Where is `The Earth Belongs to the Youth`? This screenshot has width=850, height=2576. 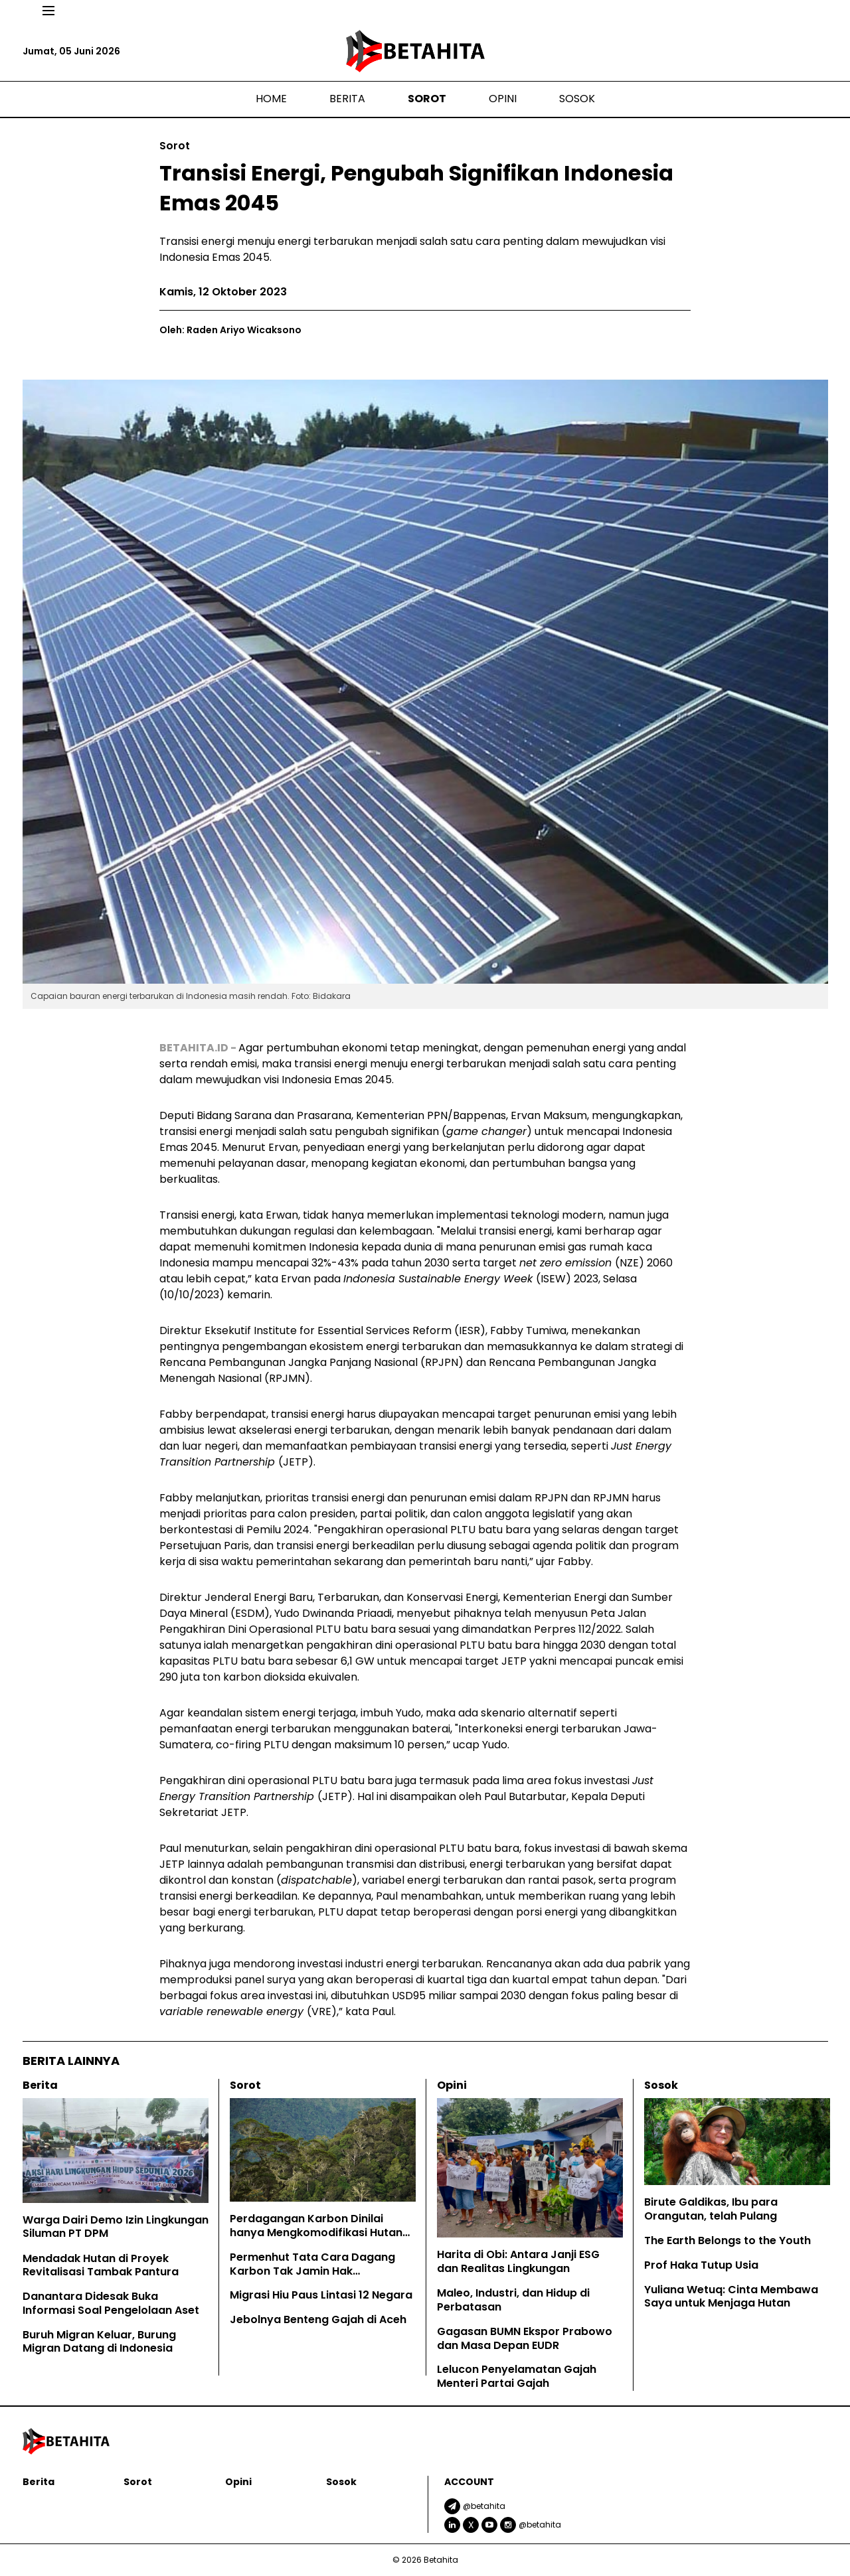 The Earth Belongs to the Youth is located at coordinates (727, 2240).